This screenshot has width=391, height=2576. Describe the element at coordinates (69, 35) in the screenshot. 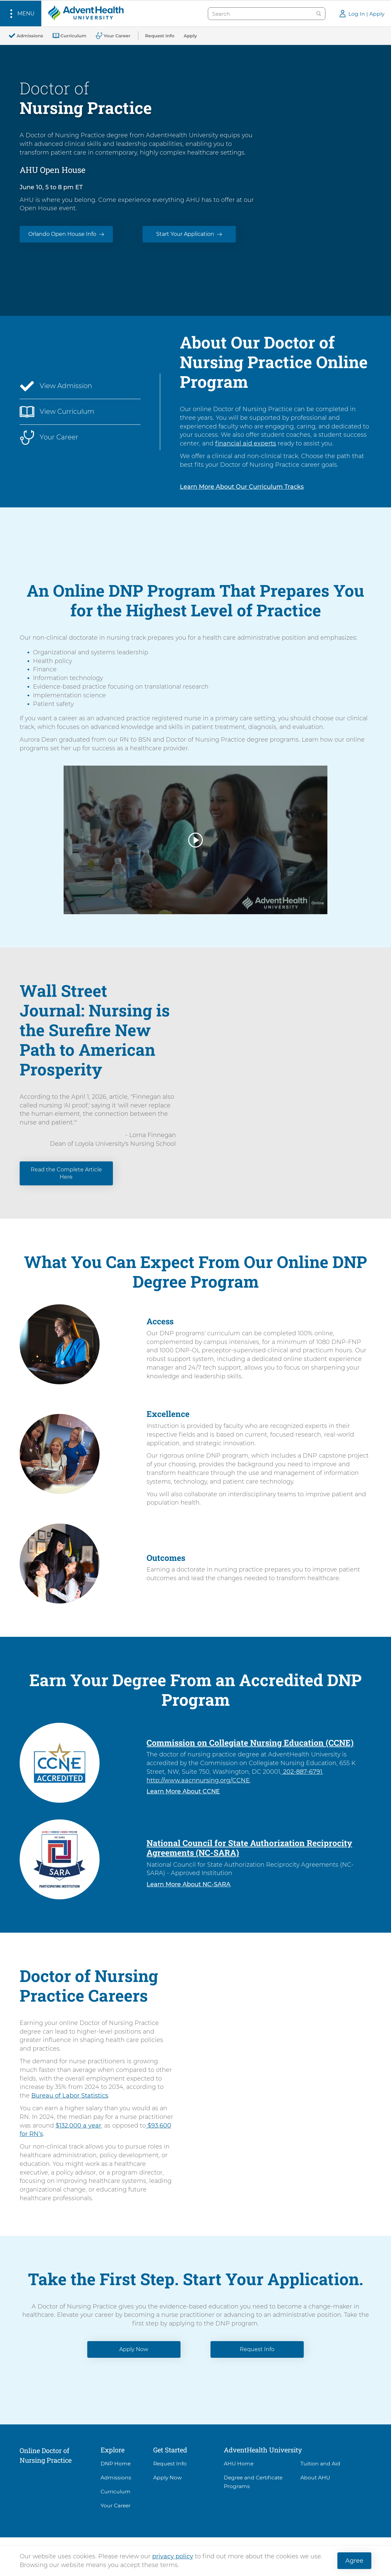

I see `[Curriculum]` at that location.